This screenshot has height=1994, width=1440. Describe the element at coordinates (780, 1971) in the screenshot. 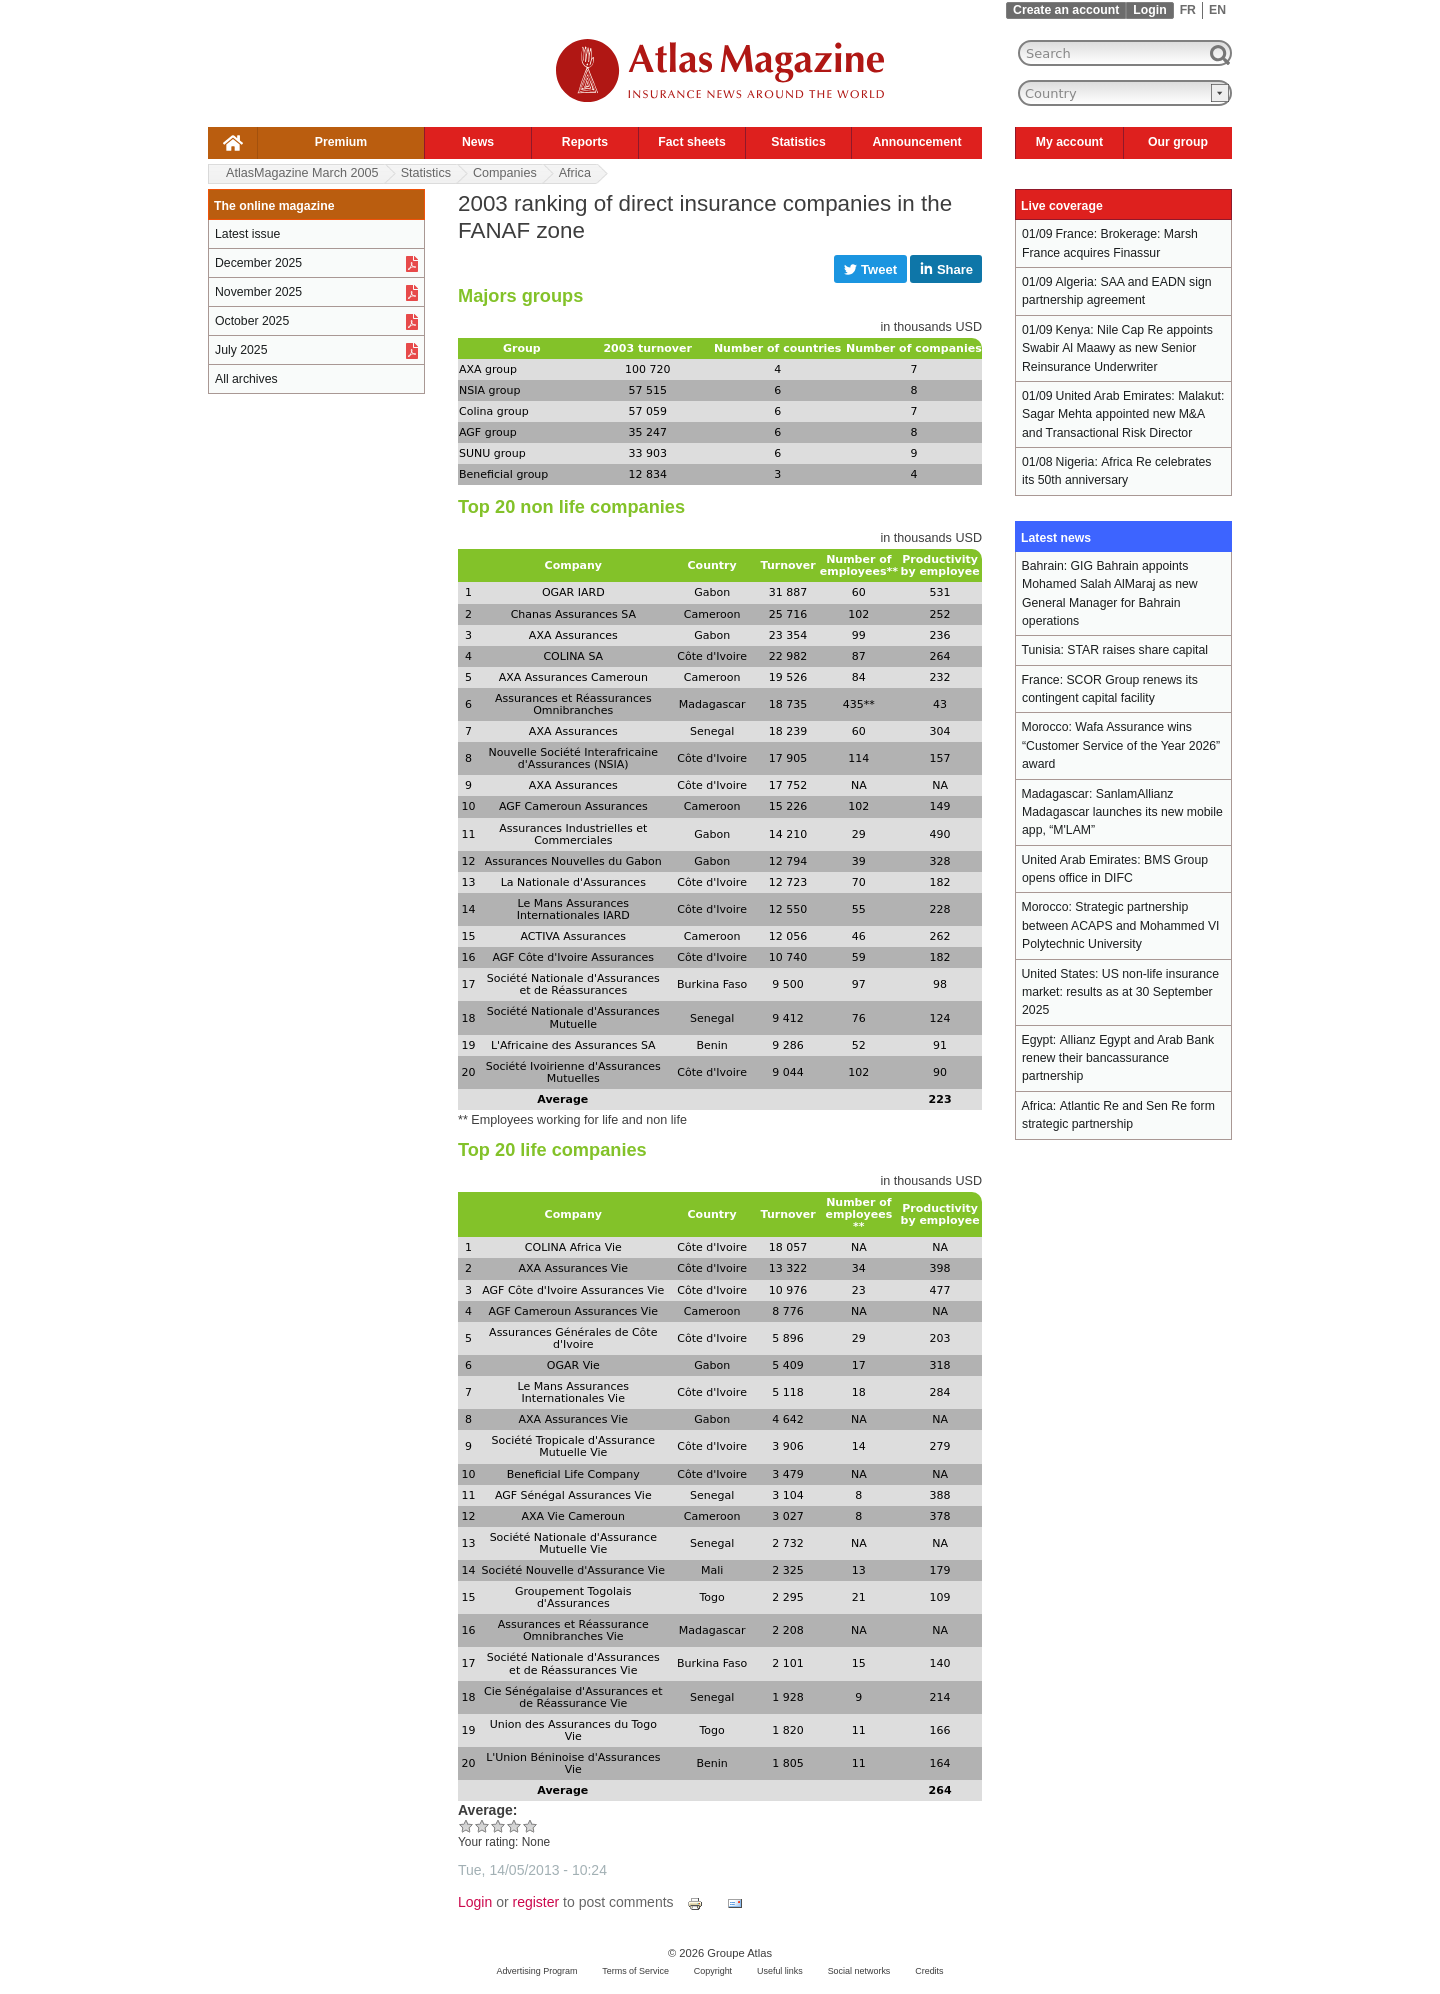

I see `Useful links` at that location.